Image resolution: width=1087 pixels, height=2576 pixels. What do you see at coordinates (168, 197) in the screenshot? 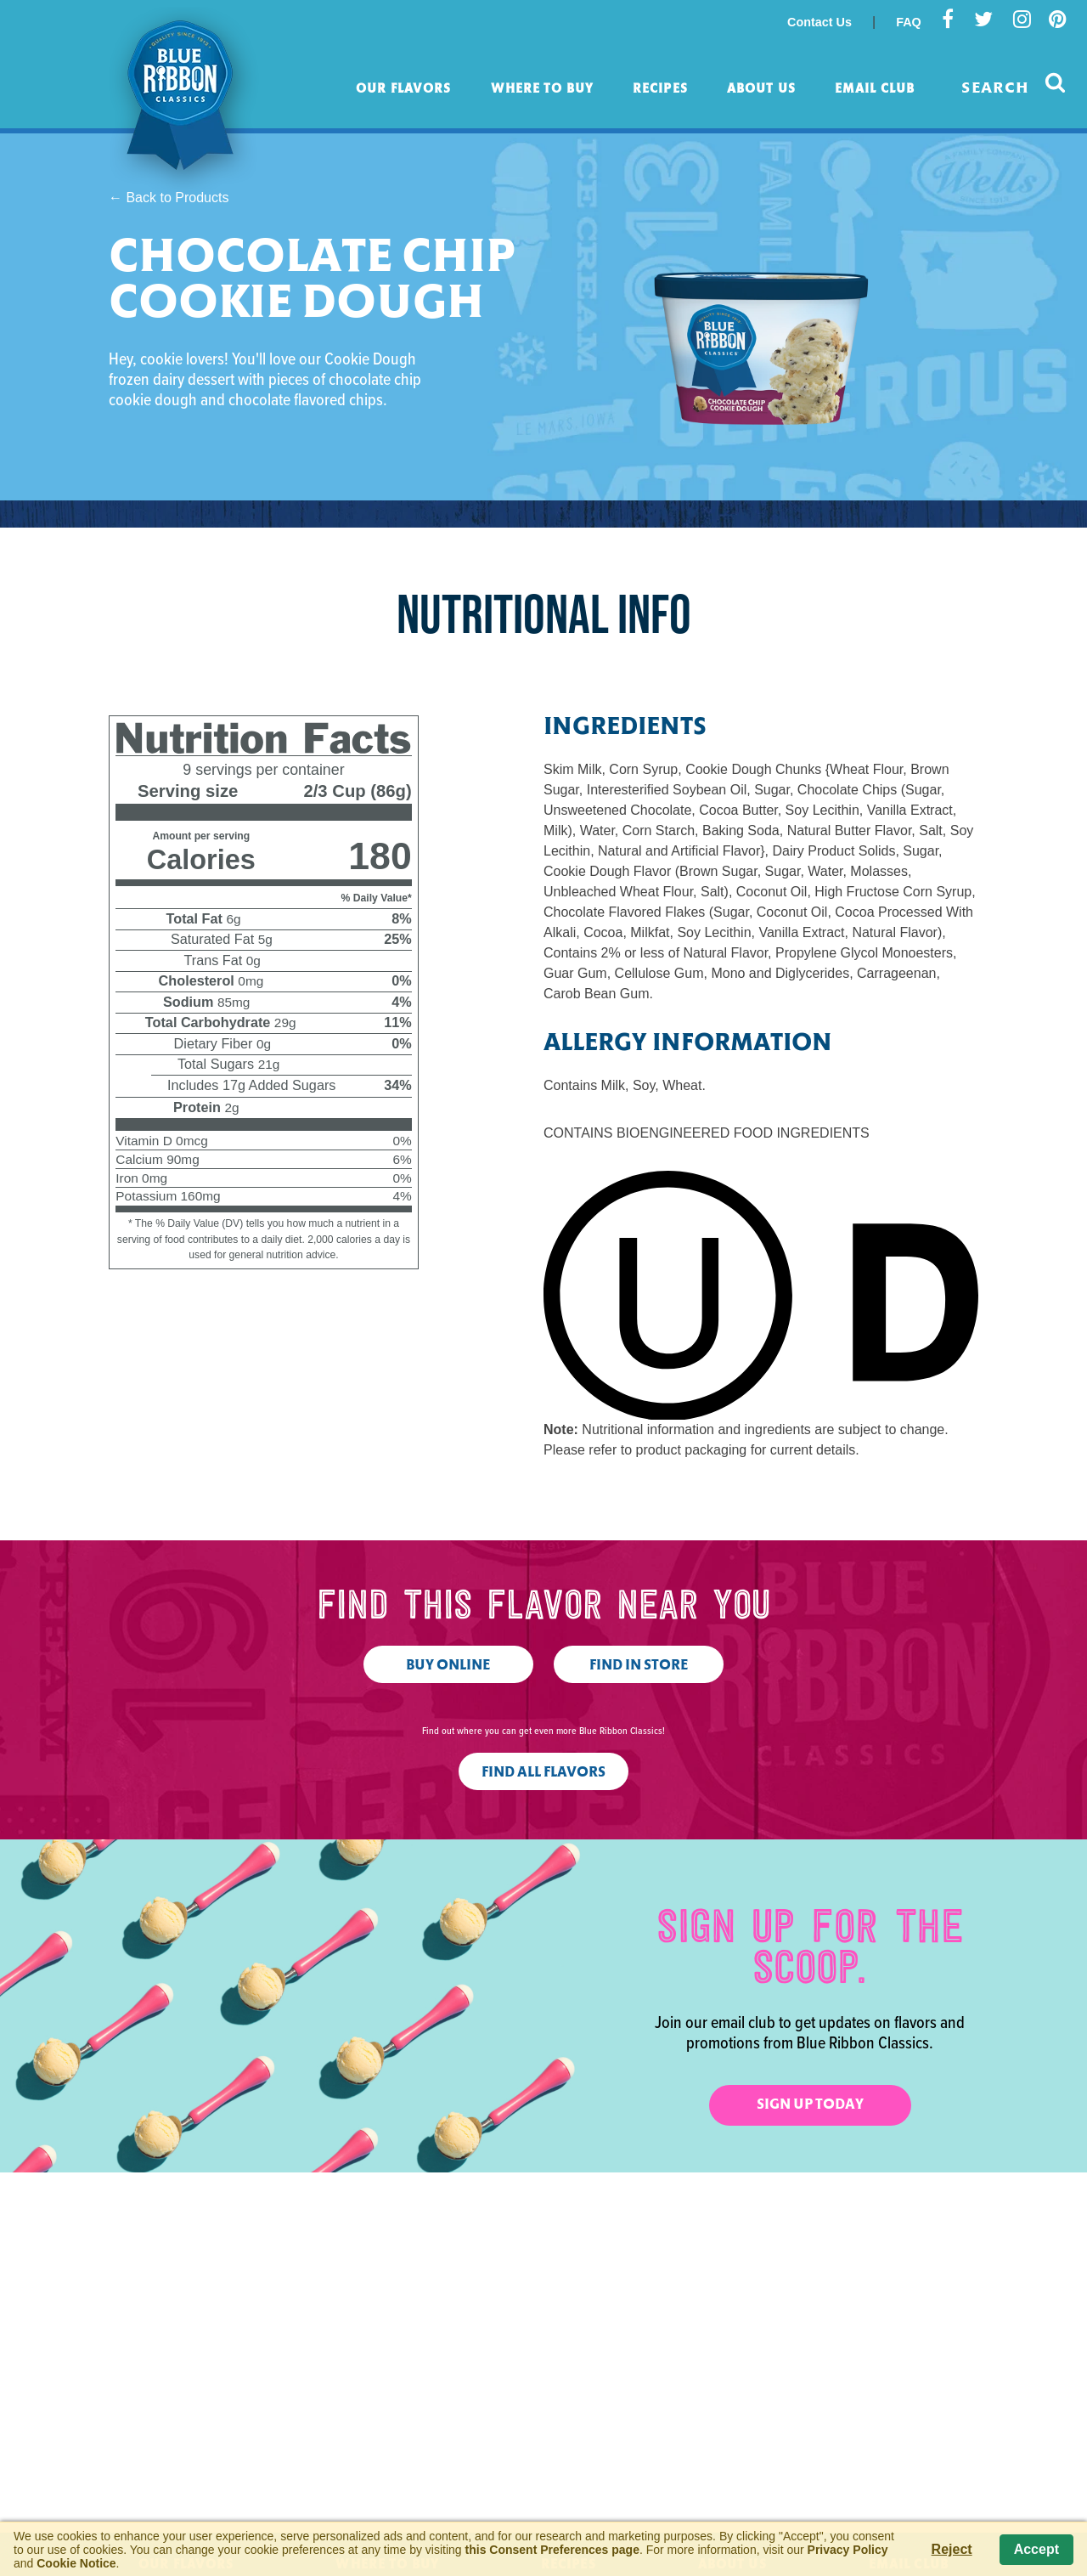
I see `← Back to Products` at bounding box center [168, 197].